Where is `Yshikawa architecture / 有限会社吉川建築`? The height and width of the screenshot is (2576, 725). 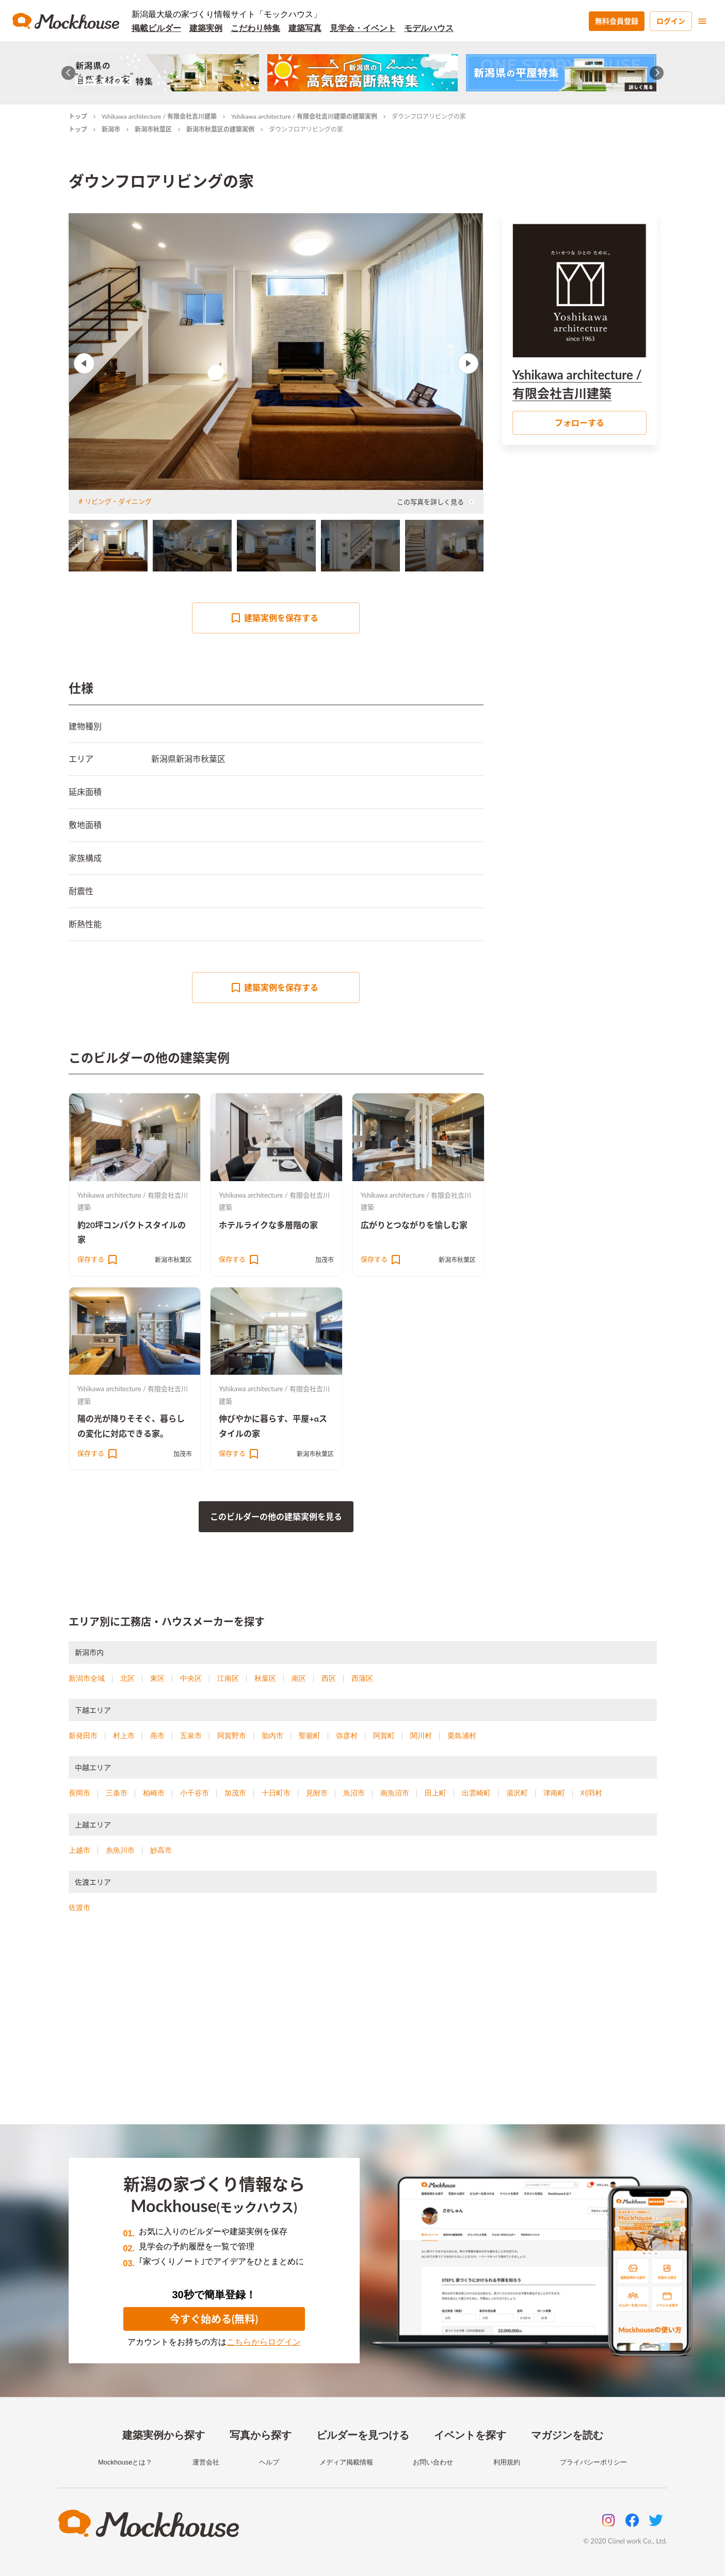 Yshikawa architecture / 有限会社吉川建築 is located at coordinates (159, 116).